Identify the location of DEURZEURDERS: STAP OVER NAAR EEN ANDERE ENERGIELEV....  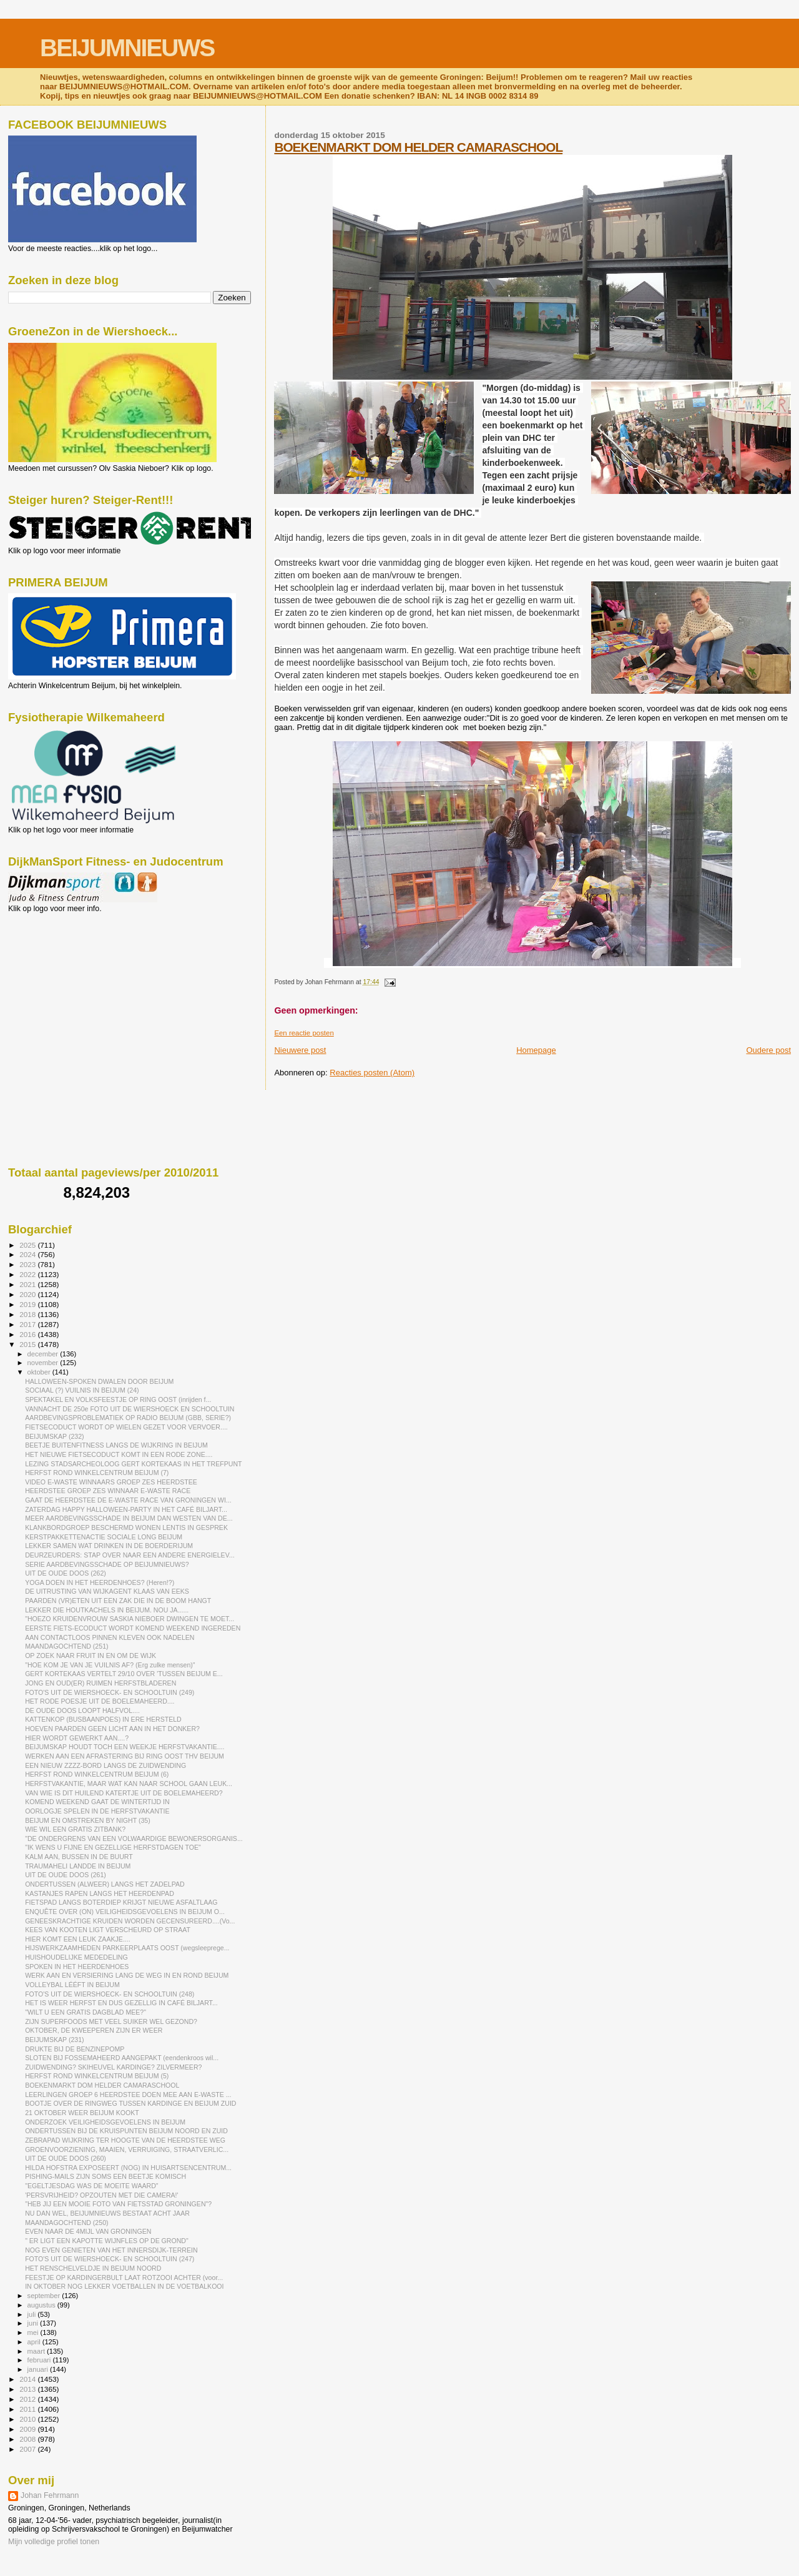
(129, 1555).